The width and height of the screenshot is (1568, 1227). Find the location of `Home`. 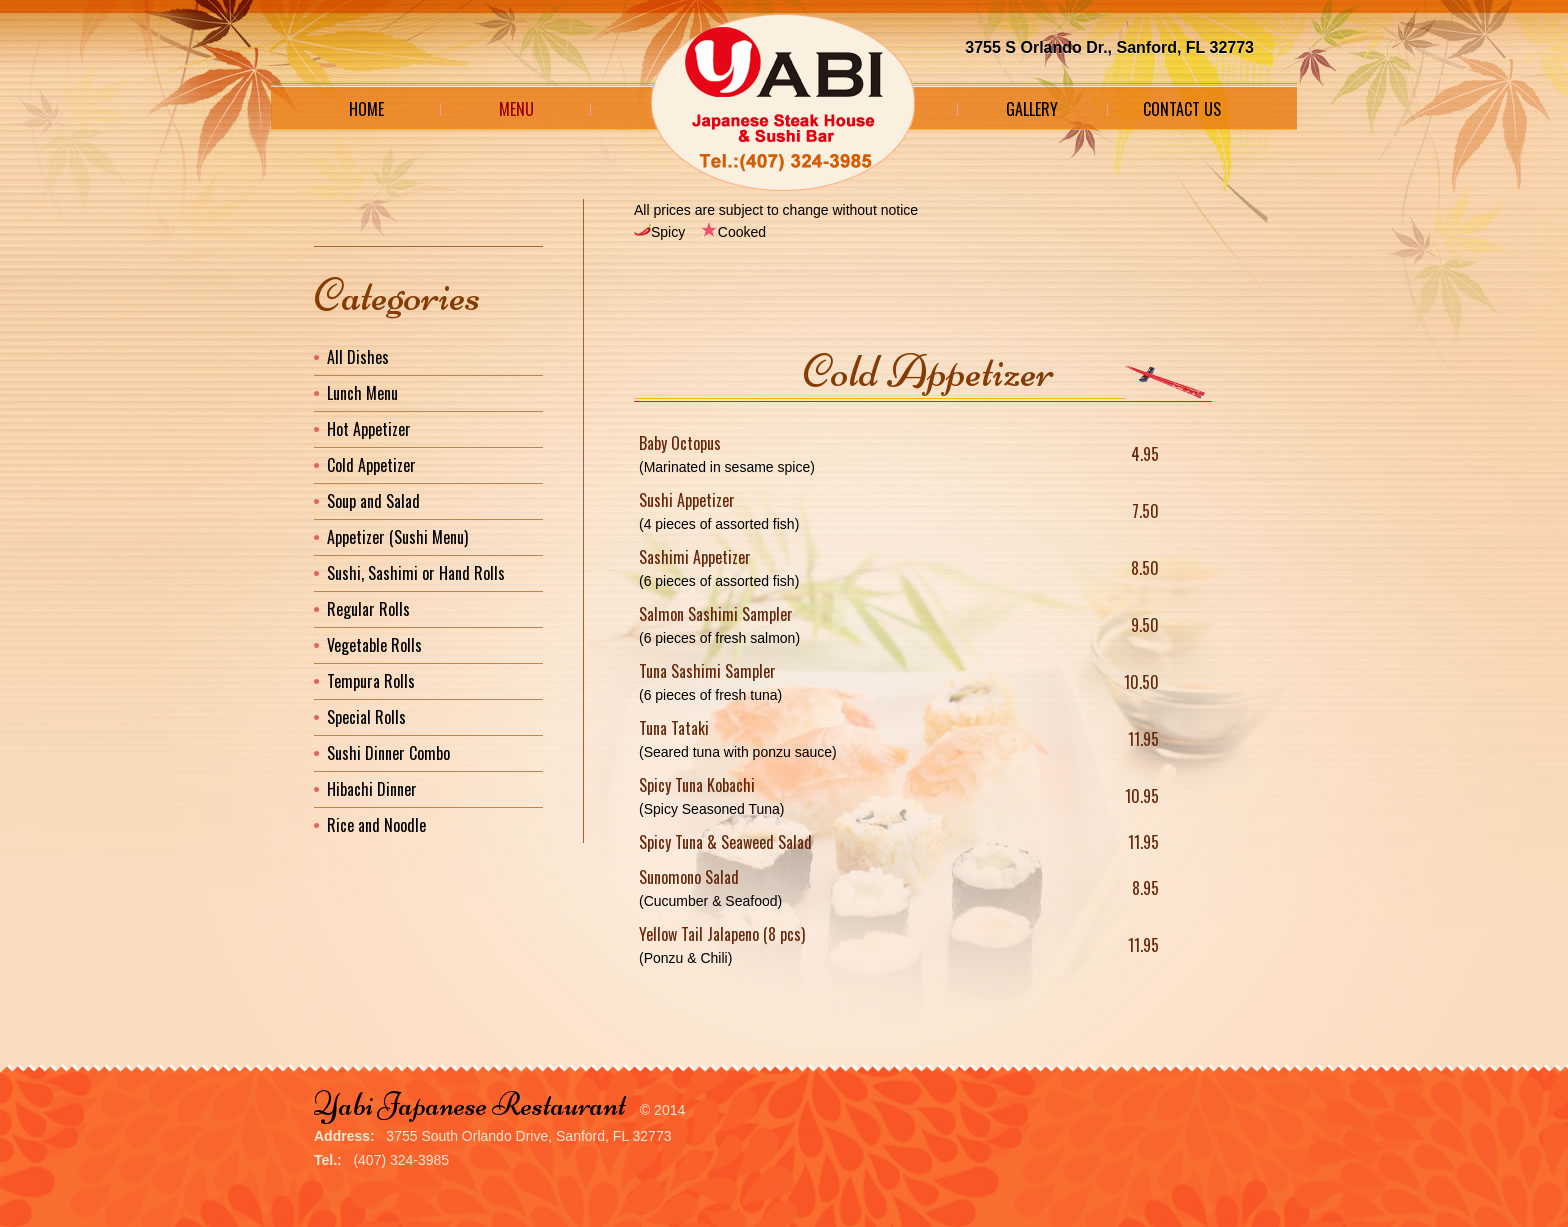

Home is located at coordinates (366, 109).